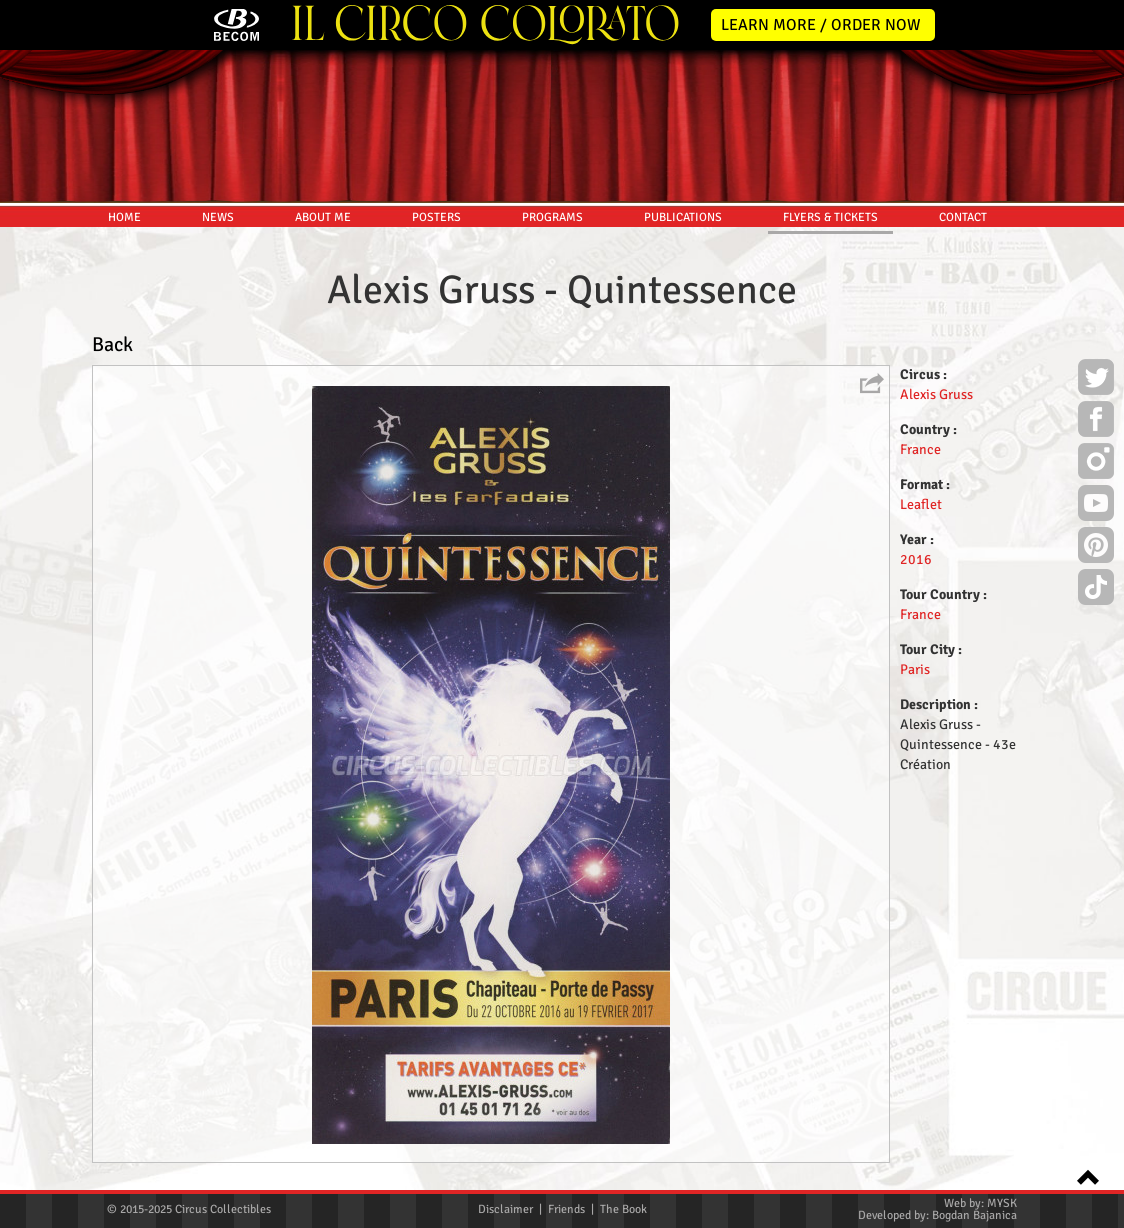 This screenshot has width=1124, height=1228. I want to click on Alexis Gruss, so click(936, 394).